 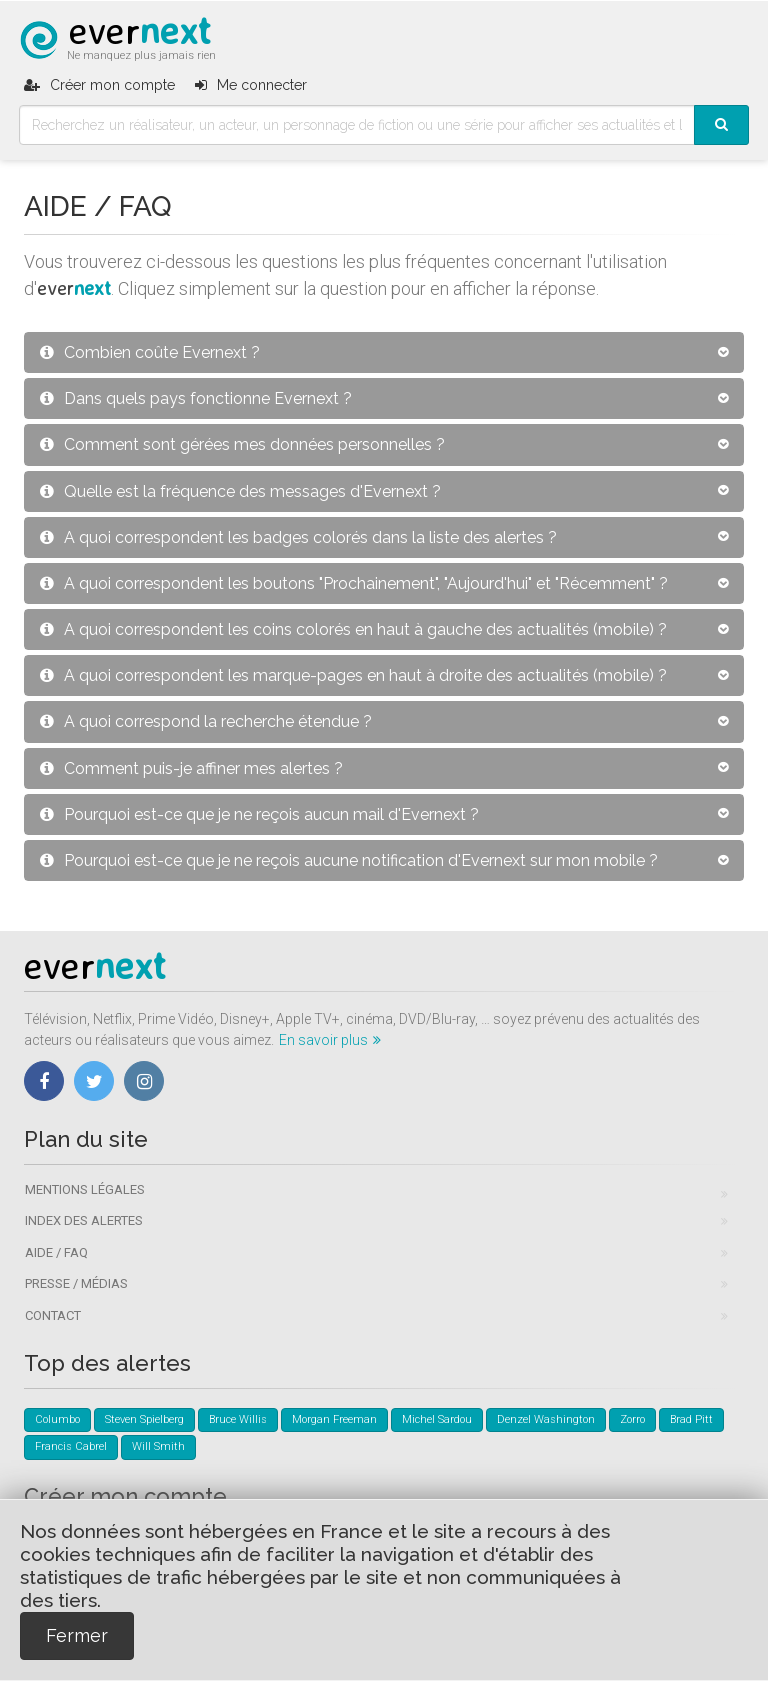 I want to click on Morgan Freeman, so click(x=334, y=1419).